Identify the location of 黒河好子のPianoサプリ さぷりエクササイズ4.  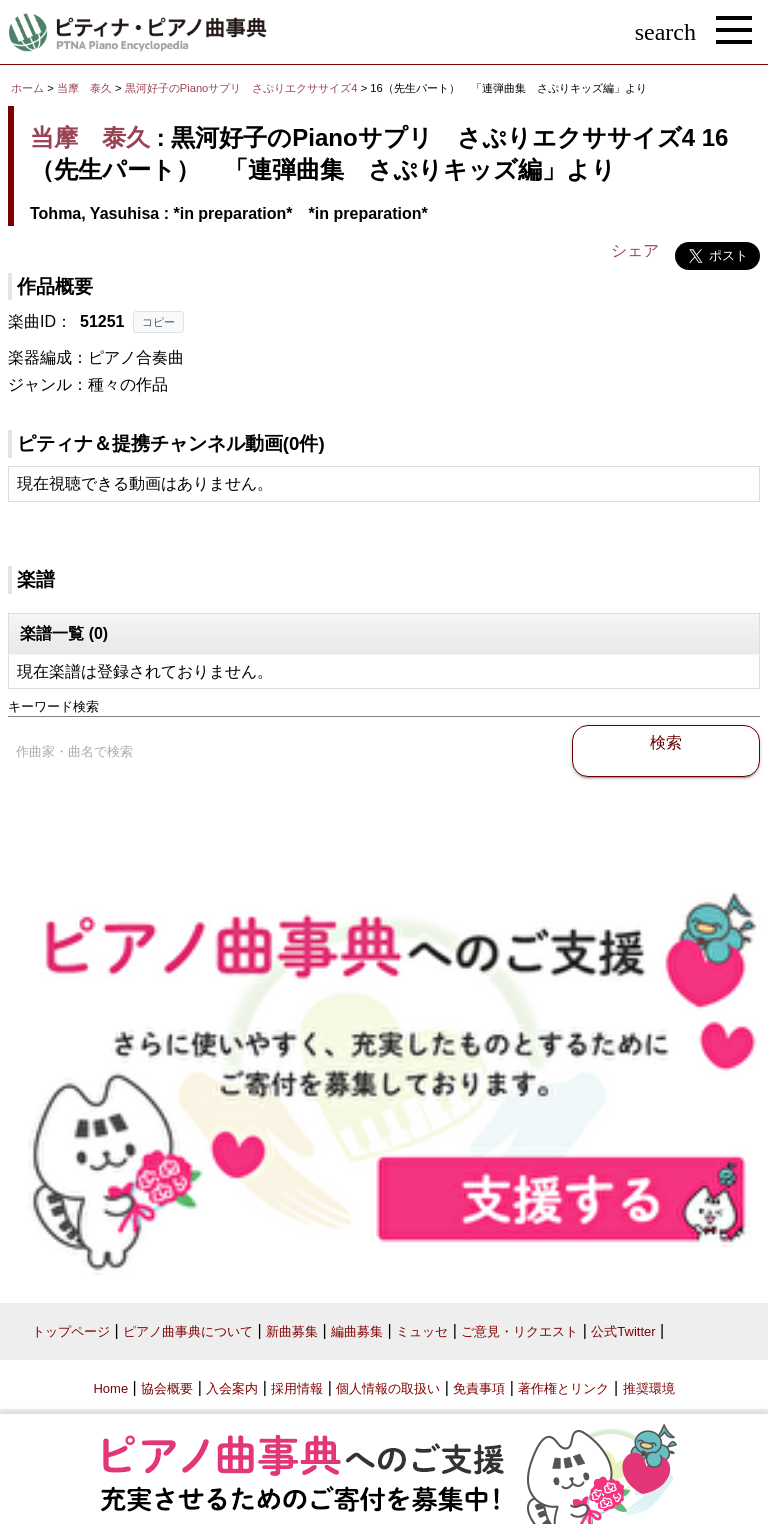
(243, 88).